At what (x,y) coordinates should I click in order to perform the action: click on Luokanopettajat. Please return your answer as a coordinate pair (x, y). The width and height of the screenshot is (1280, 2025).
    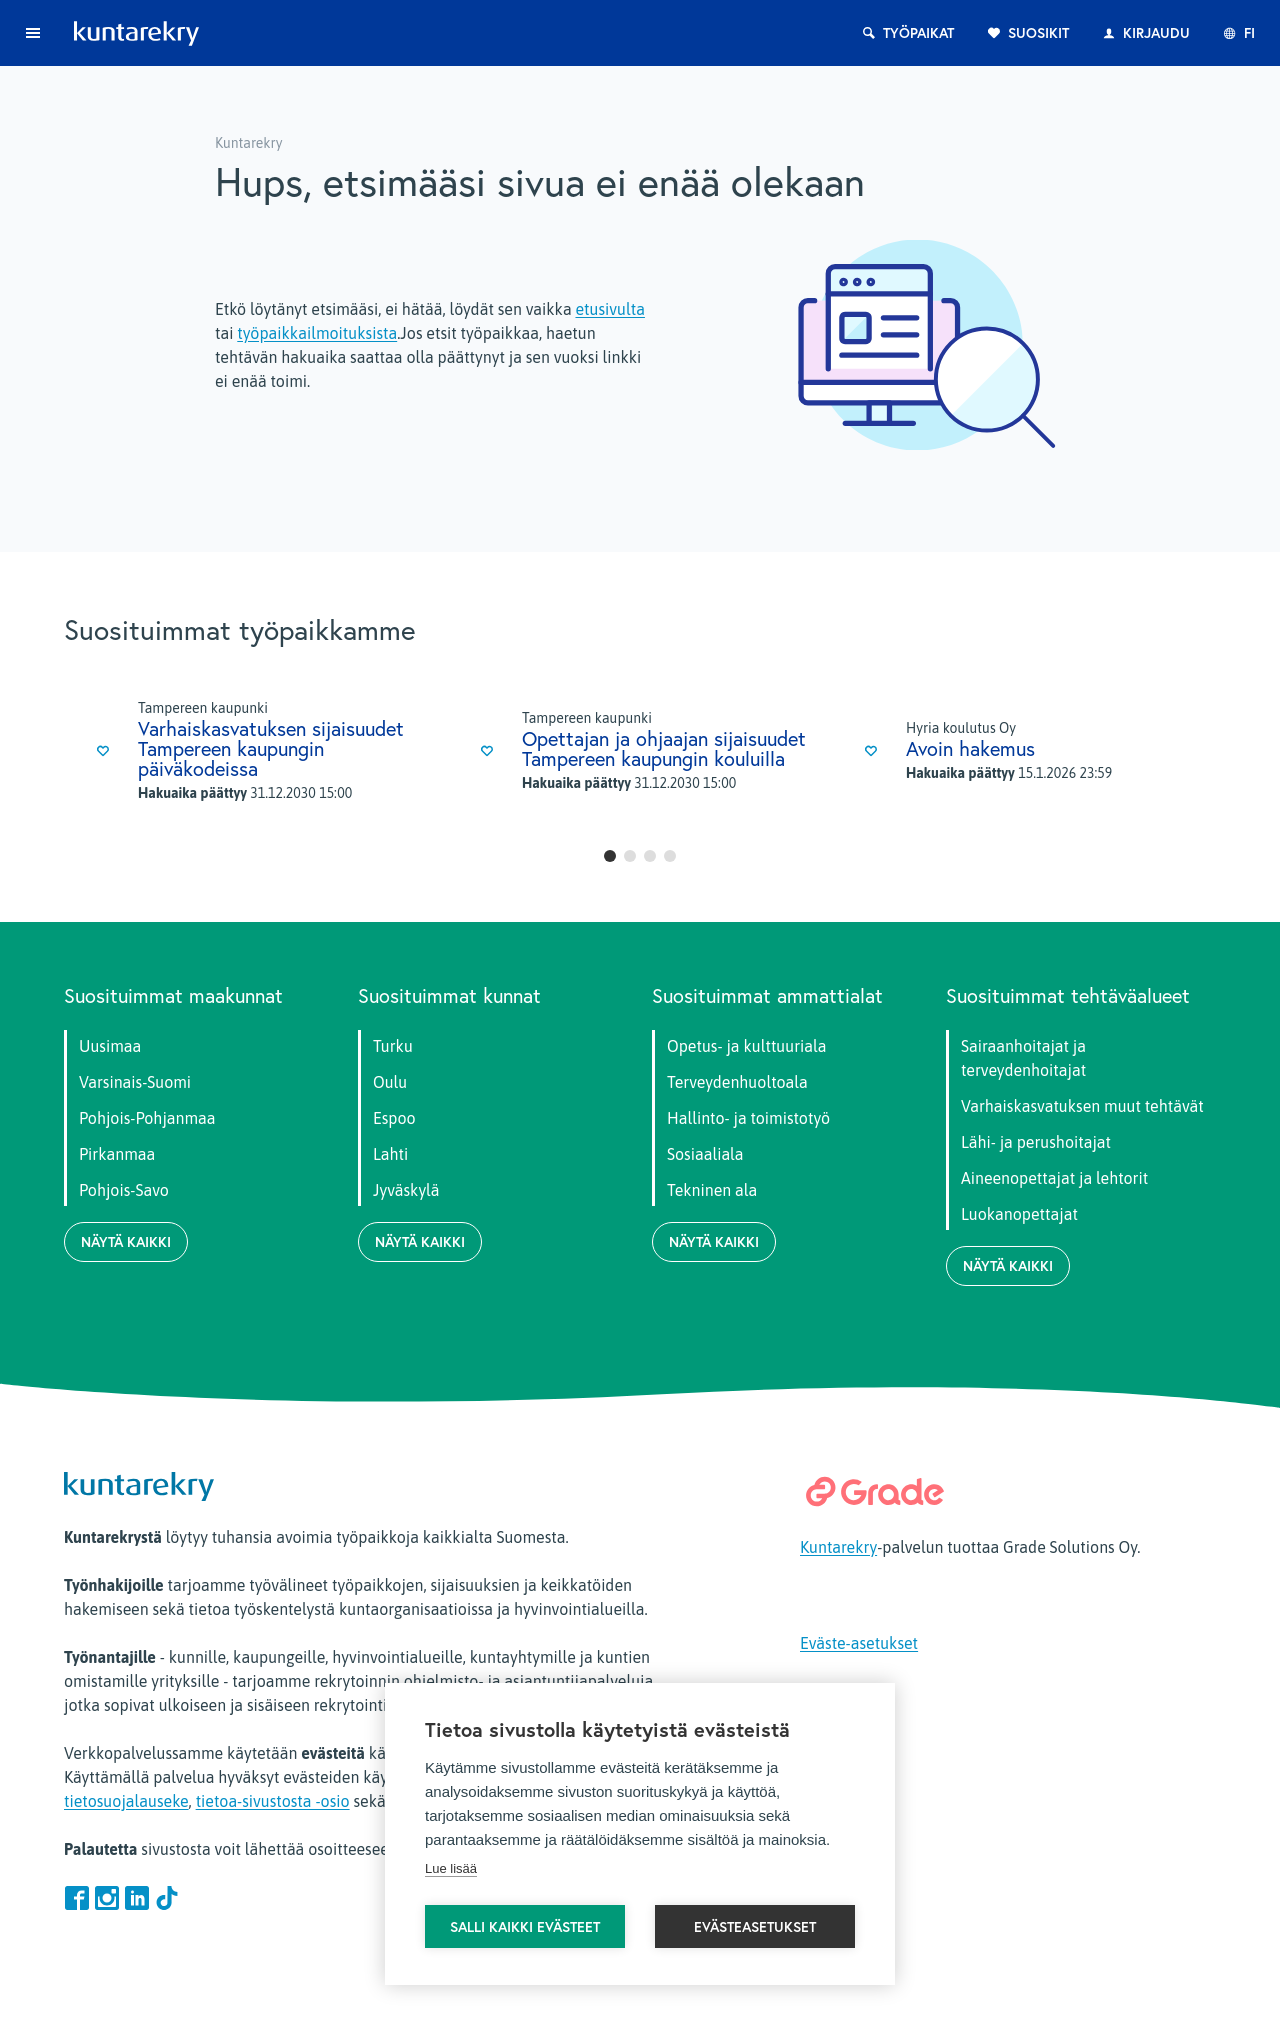
    Looking at the image, I should click on (1019, 1214).